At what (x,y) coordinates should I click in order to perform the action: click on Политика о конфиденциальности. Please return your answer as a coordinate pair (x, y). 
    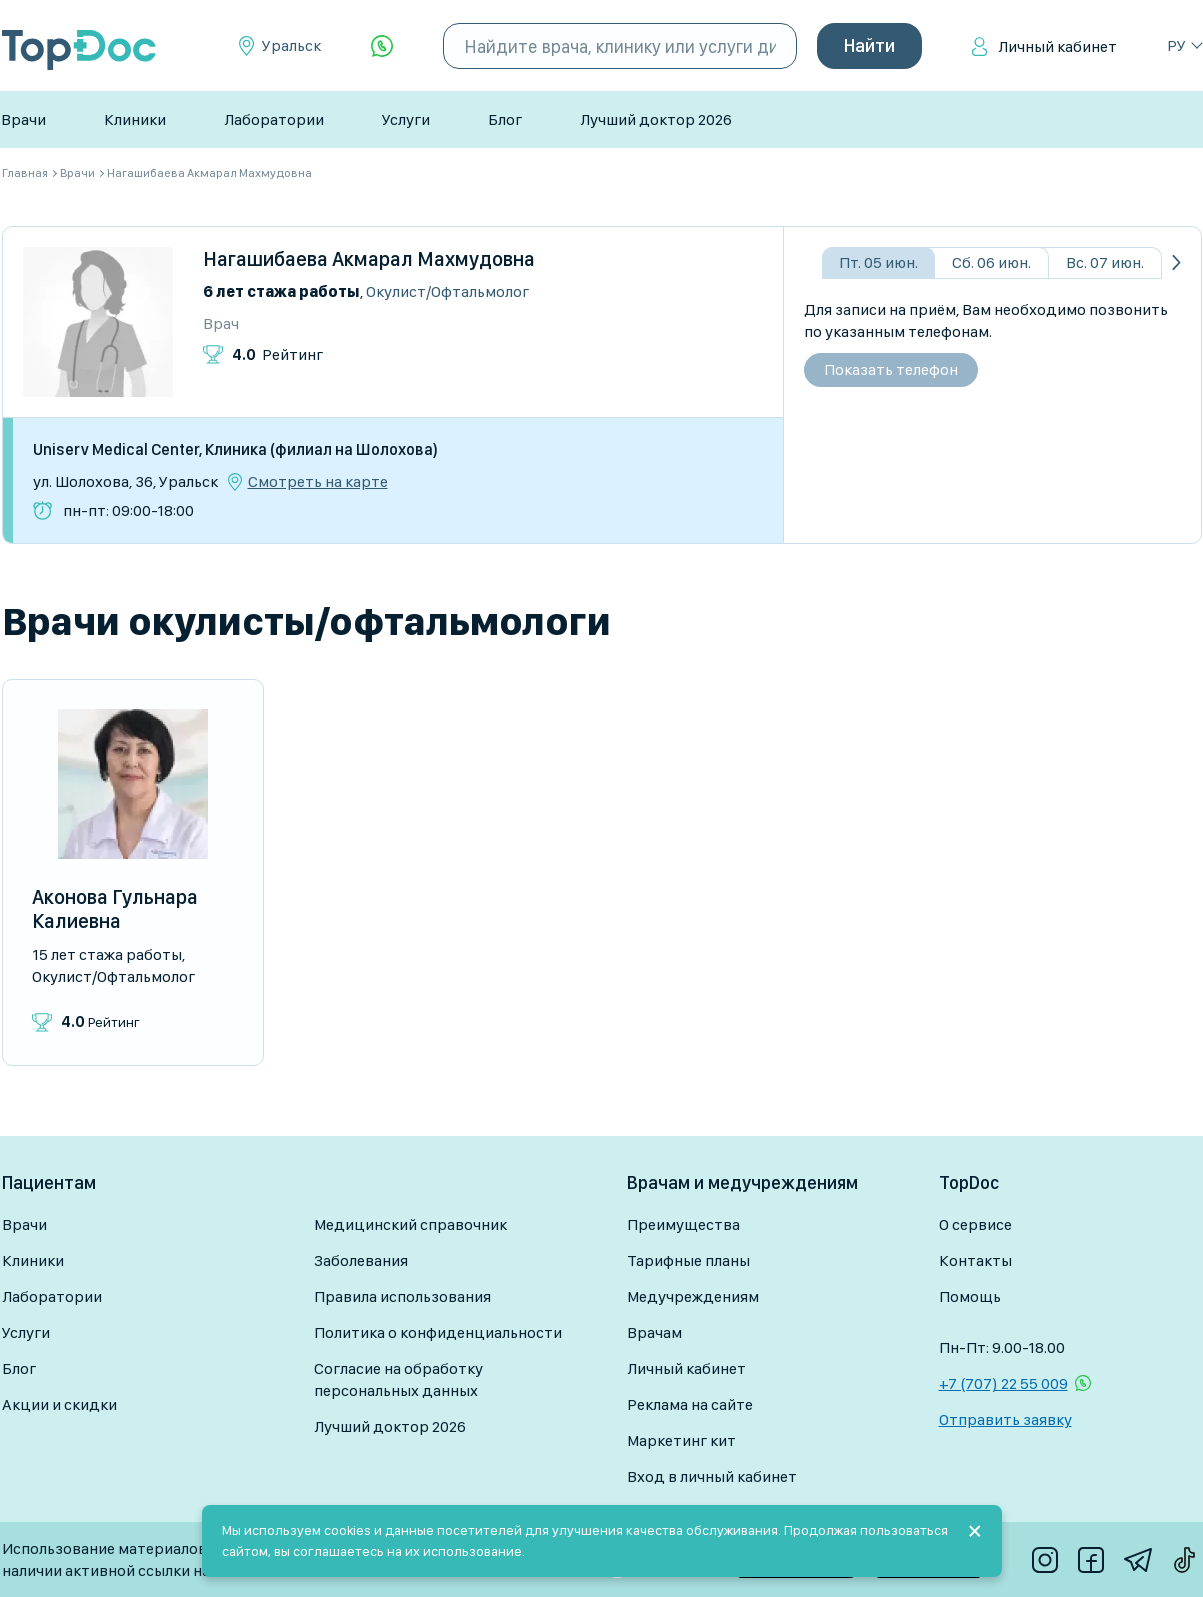
    Looking at the image, I should click on (438, 1332).